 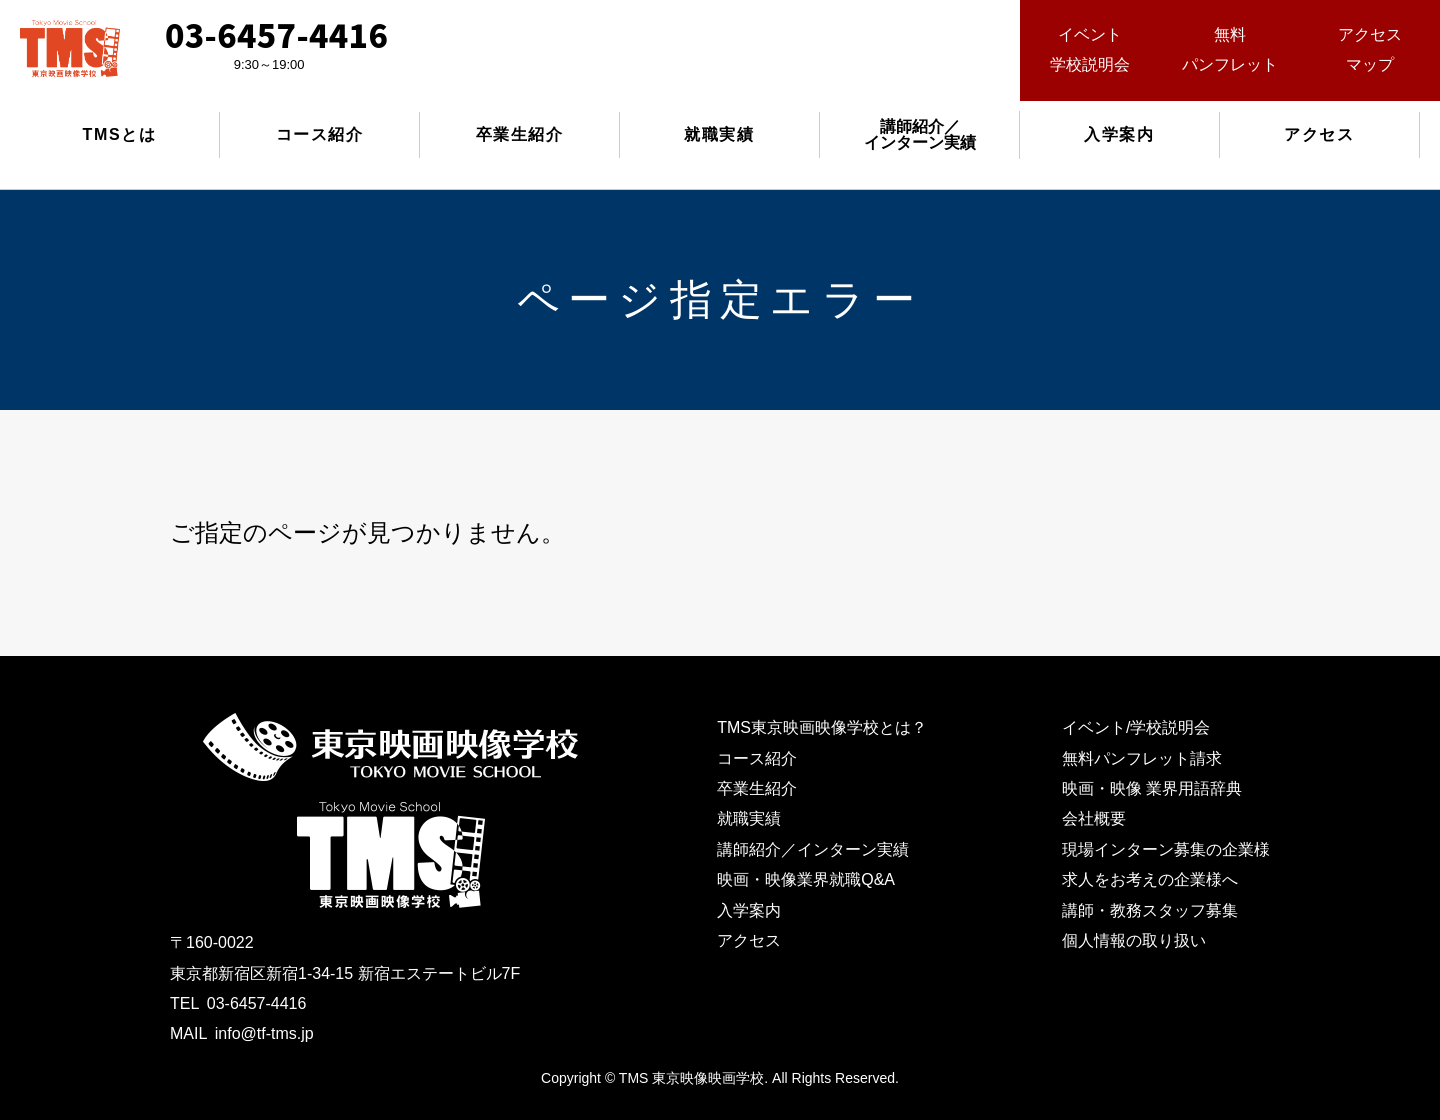 What do you see at coordinates (1134, 940) in the screenshot?
I see `個人情報の取り扱い` at bounding box center [1134, 940].